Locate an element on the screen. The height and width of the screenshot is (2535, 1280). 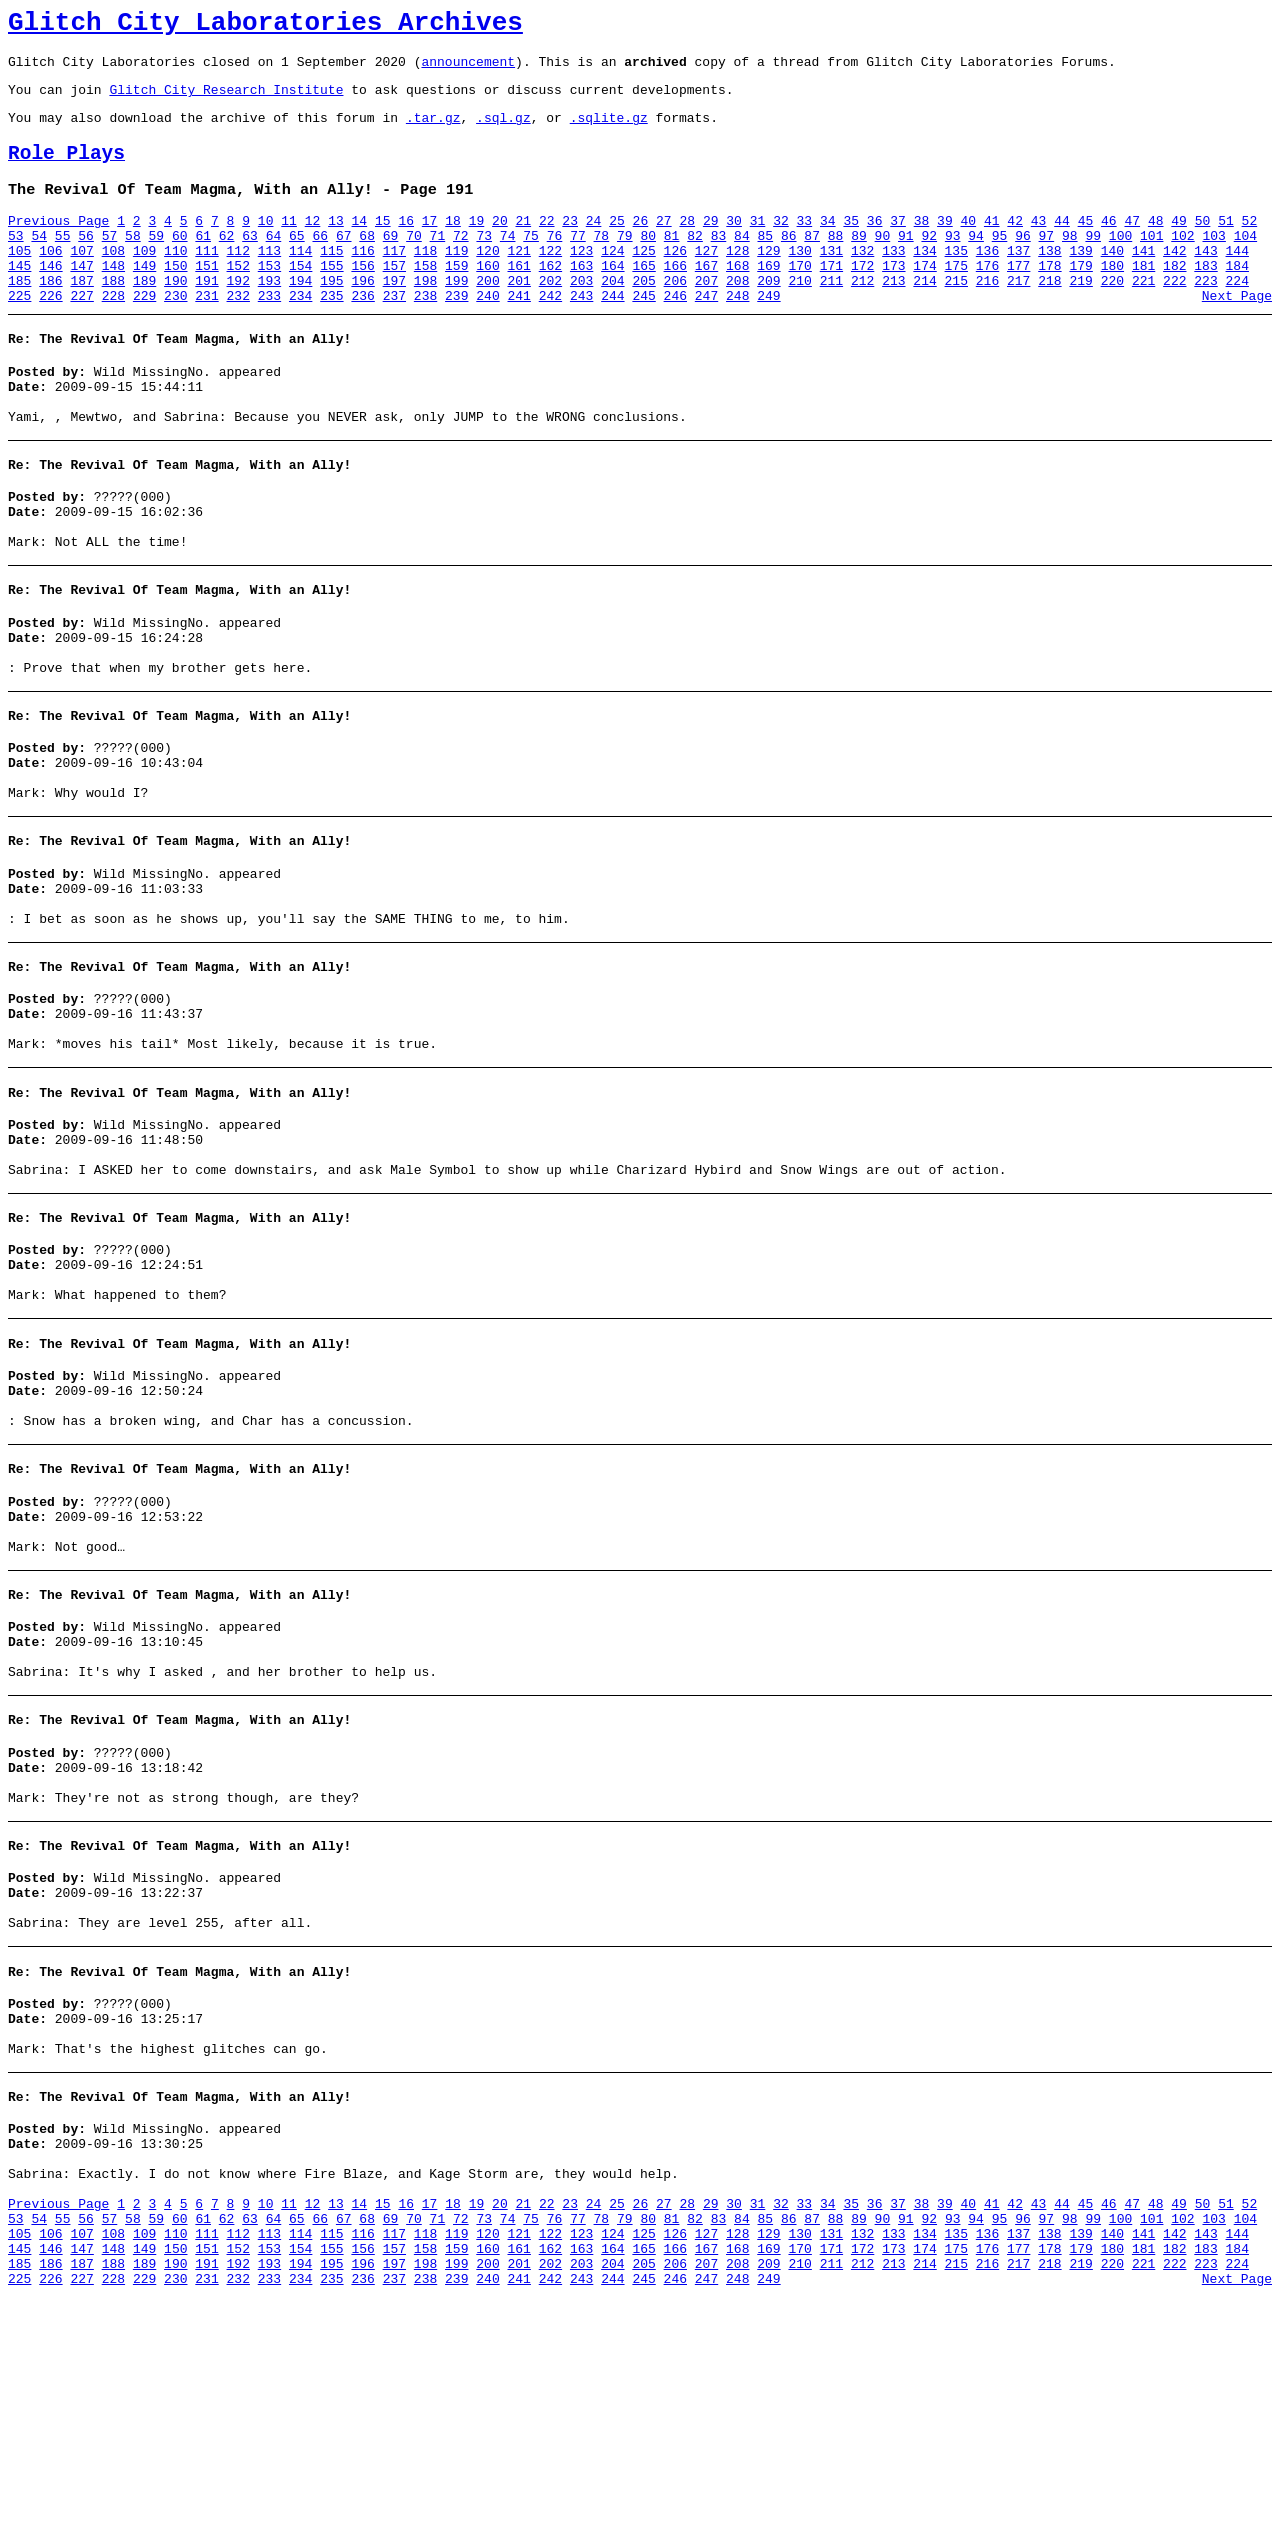
37 is located at coordinates (898, 245).